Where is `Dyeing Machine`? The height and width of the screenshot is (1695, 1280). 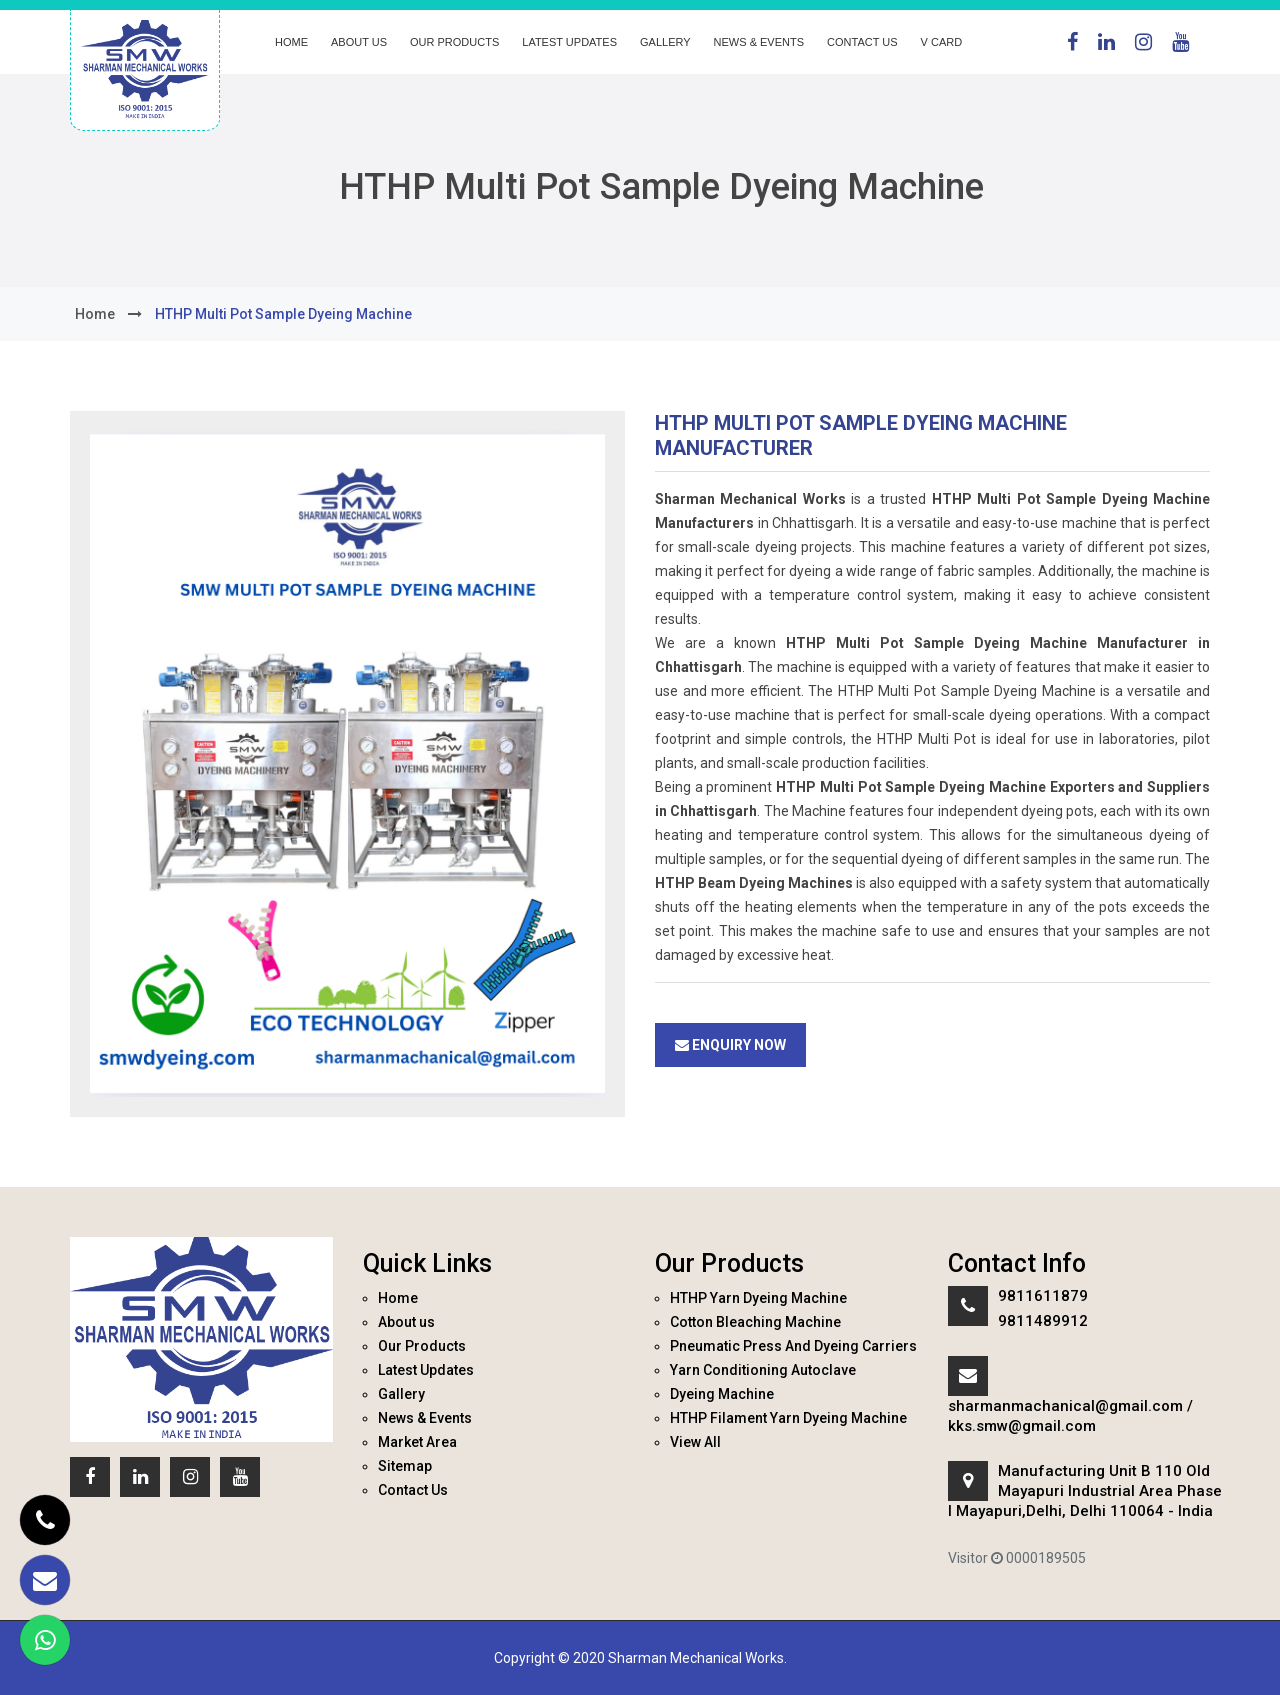 Dyeing Machine is located at coordinates (722, 1394).